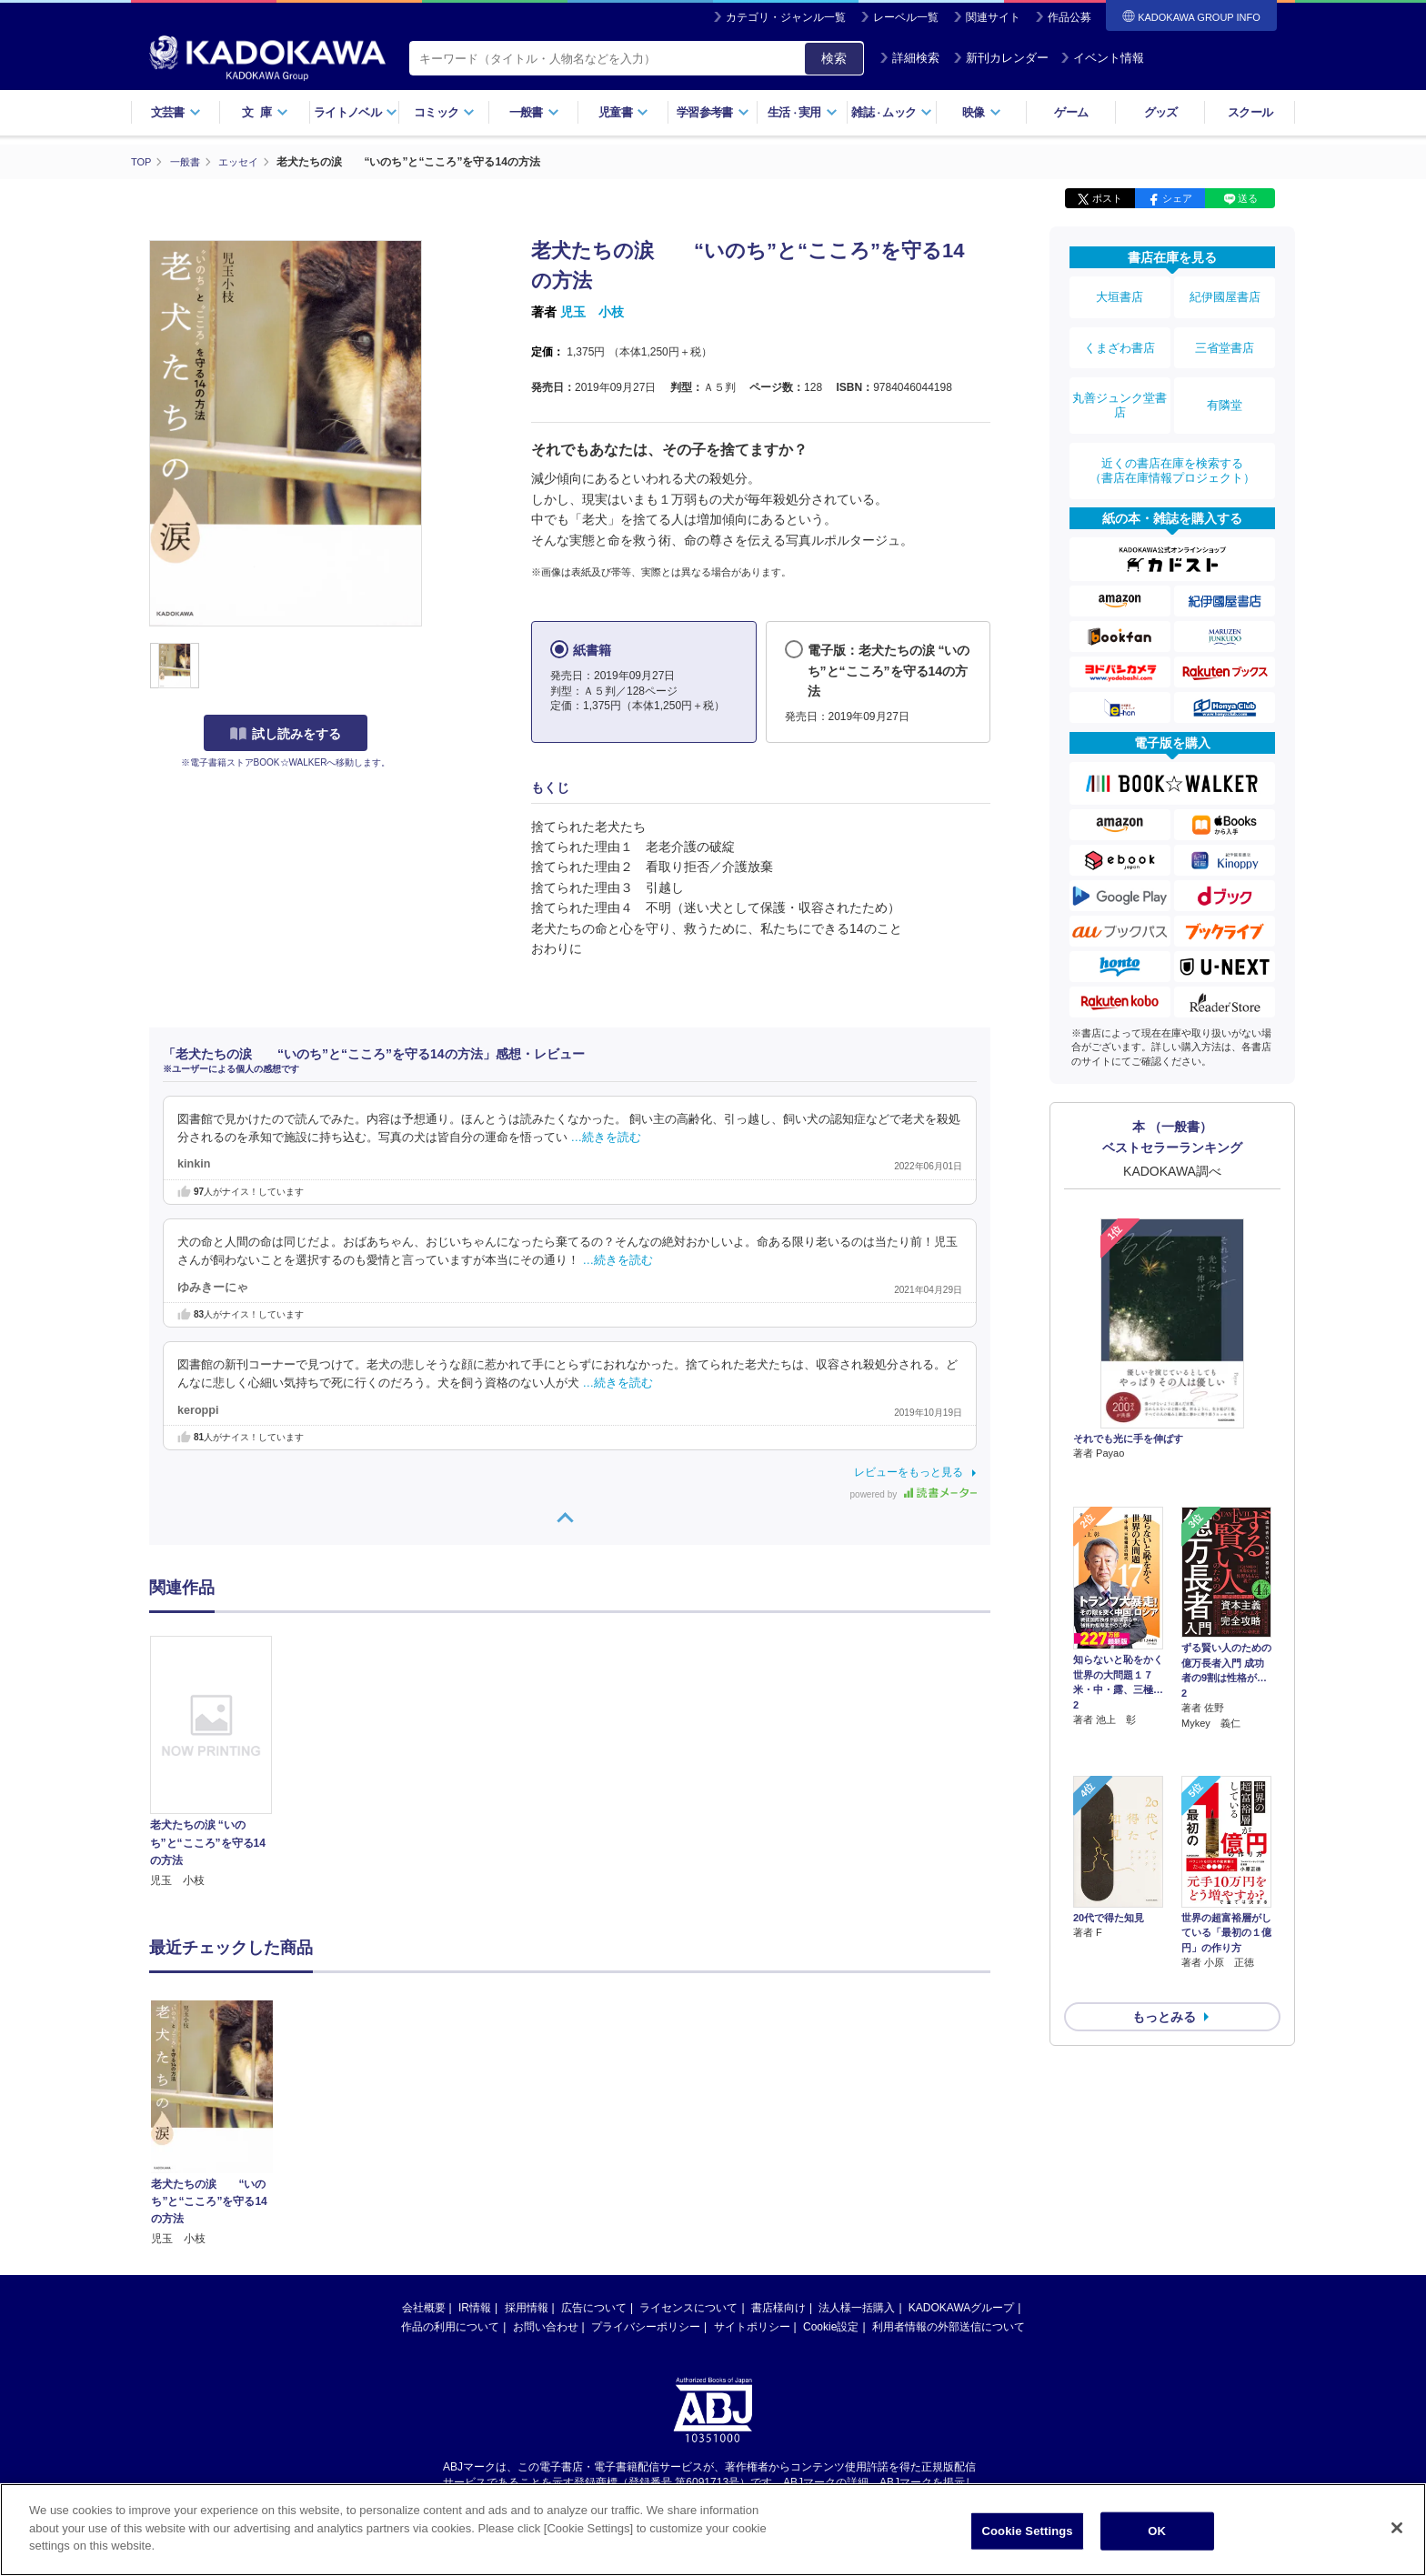 This screenshot has width=1426, height=2576. What do you see at coordinates (1069, 17) in the screenshot?
I see `作品公募` at bounding box center [1069, 17].